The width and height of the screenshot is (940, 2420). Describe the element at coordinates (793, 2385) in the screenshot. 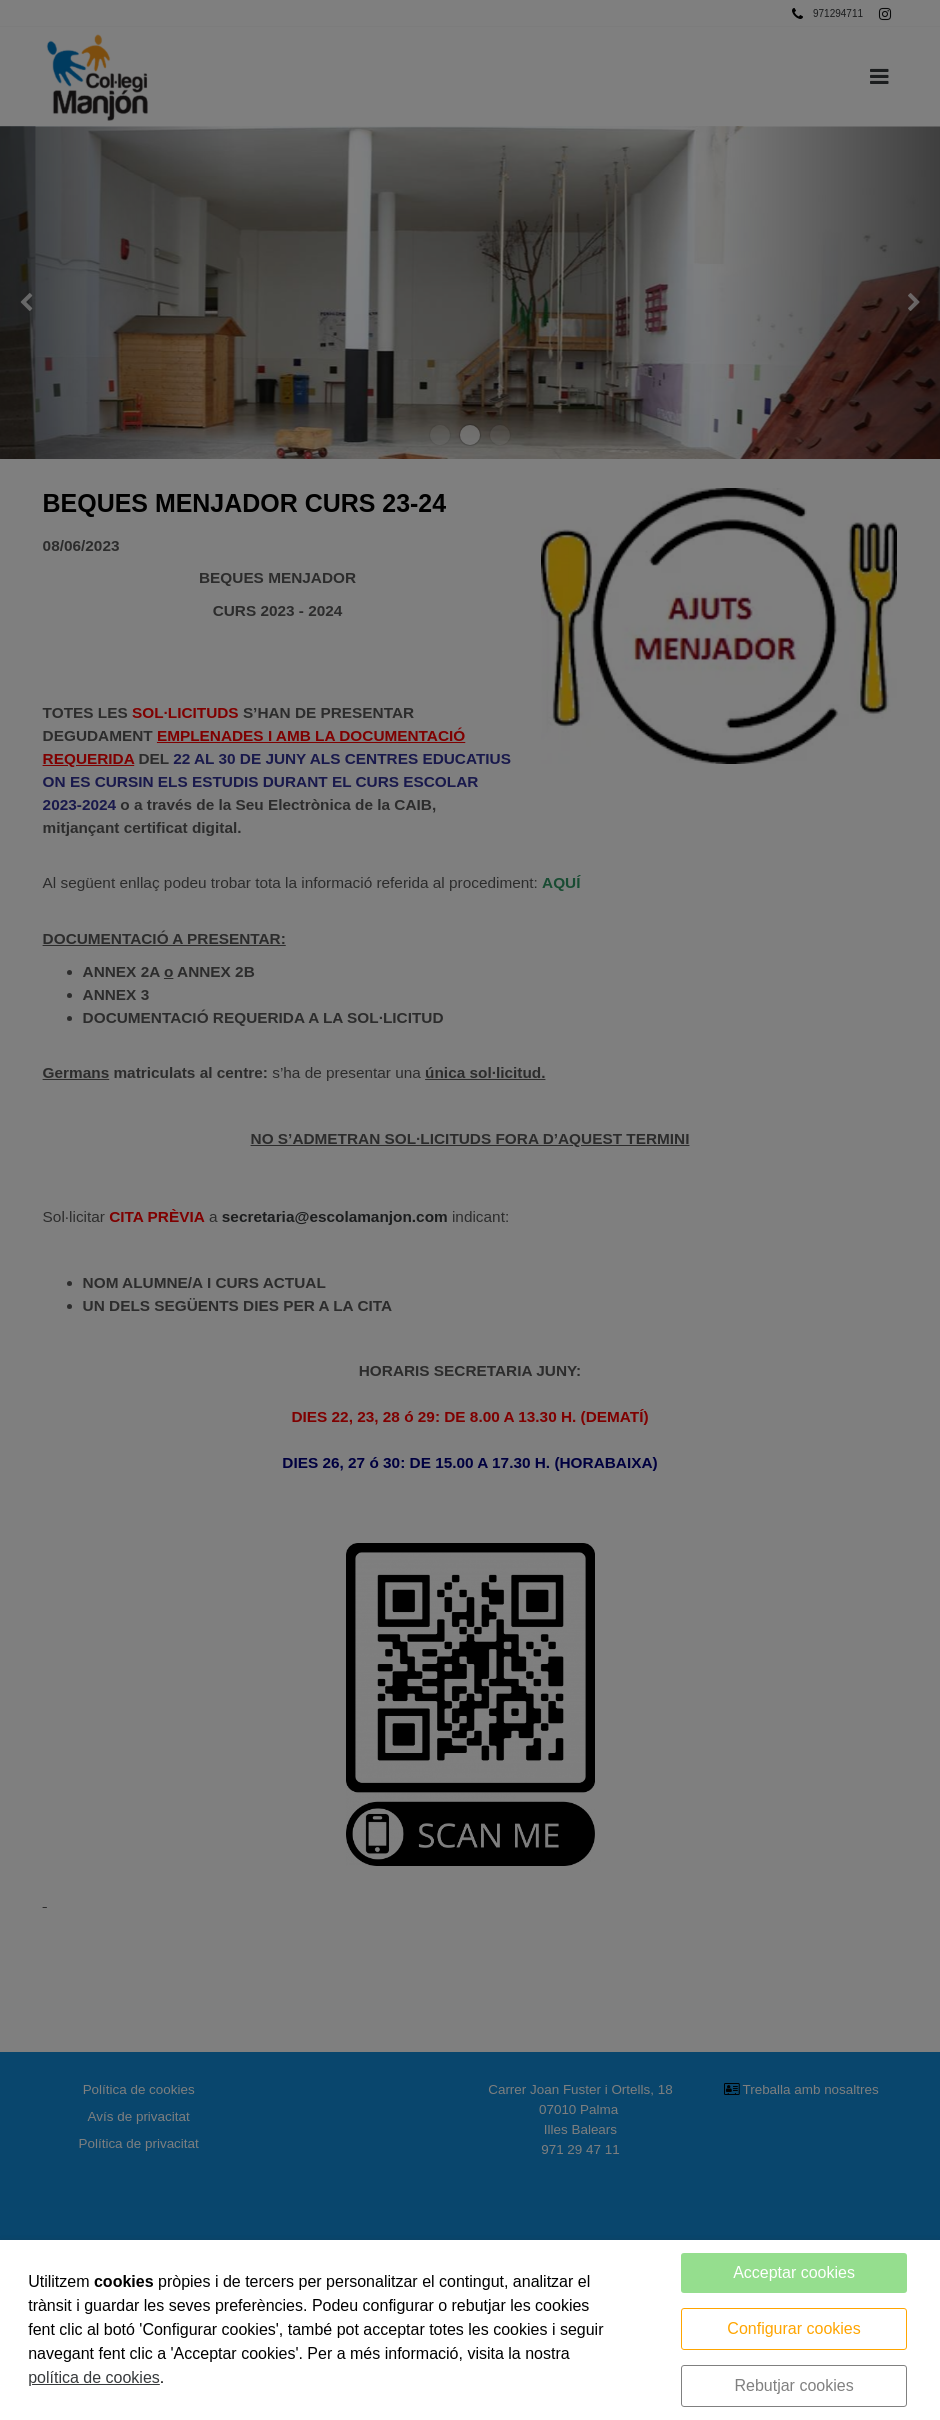

I see `Rebutjar cookies` at that location.